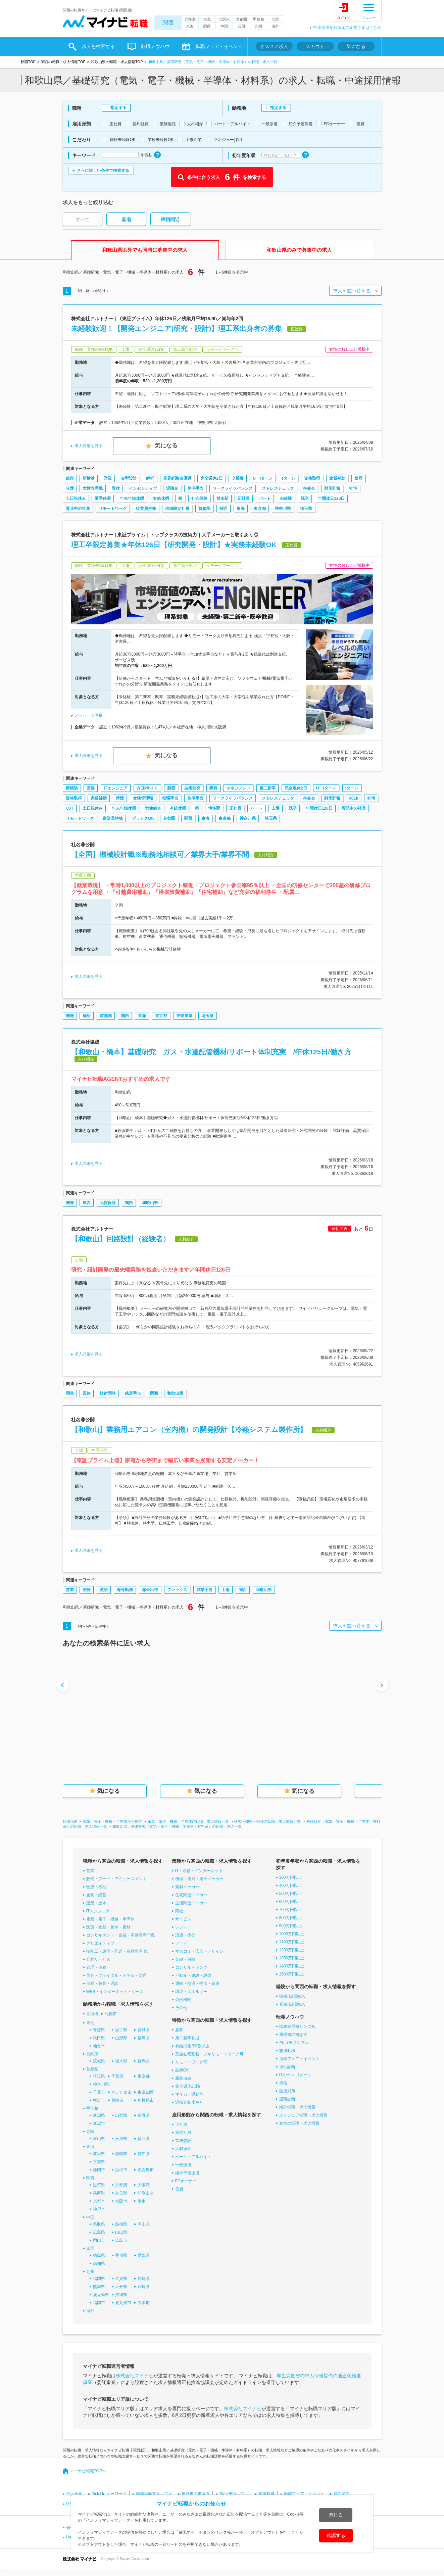  I want to click on ITエンジニア, so click(116, 788).